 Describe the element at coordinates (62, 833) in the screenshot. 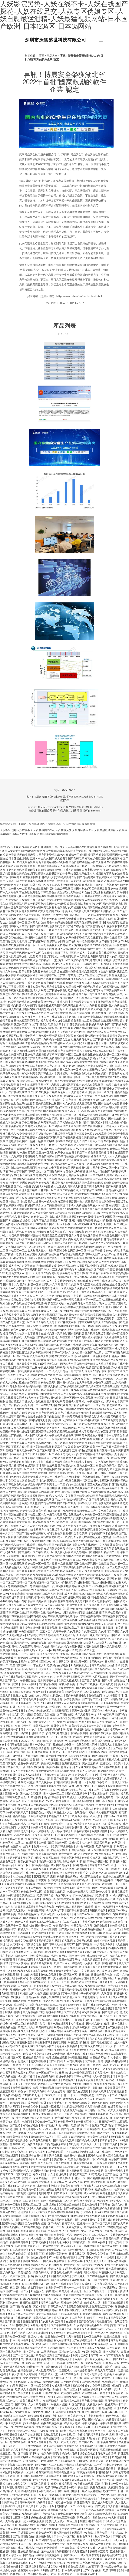

I see `网站地图` at that location.